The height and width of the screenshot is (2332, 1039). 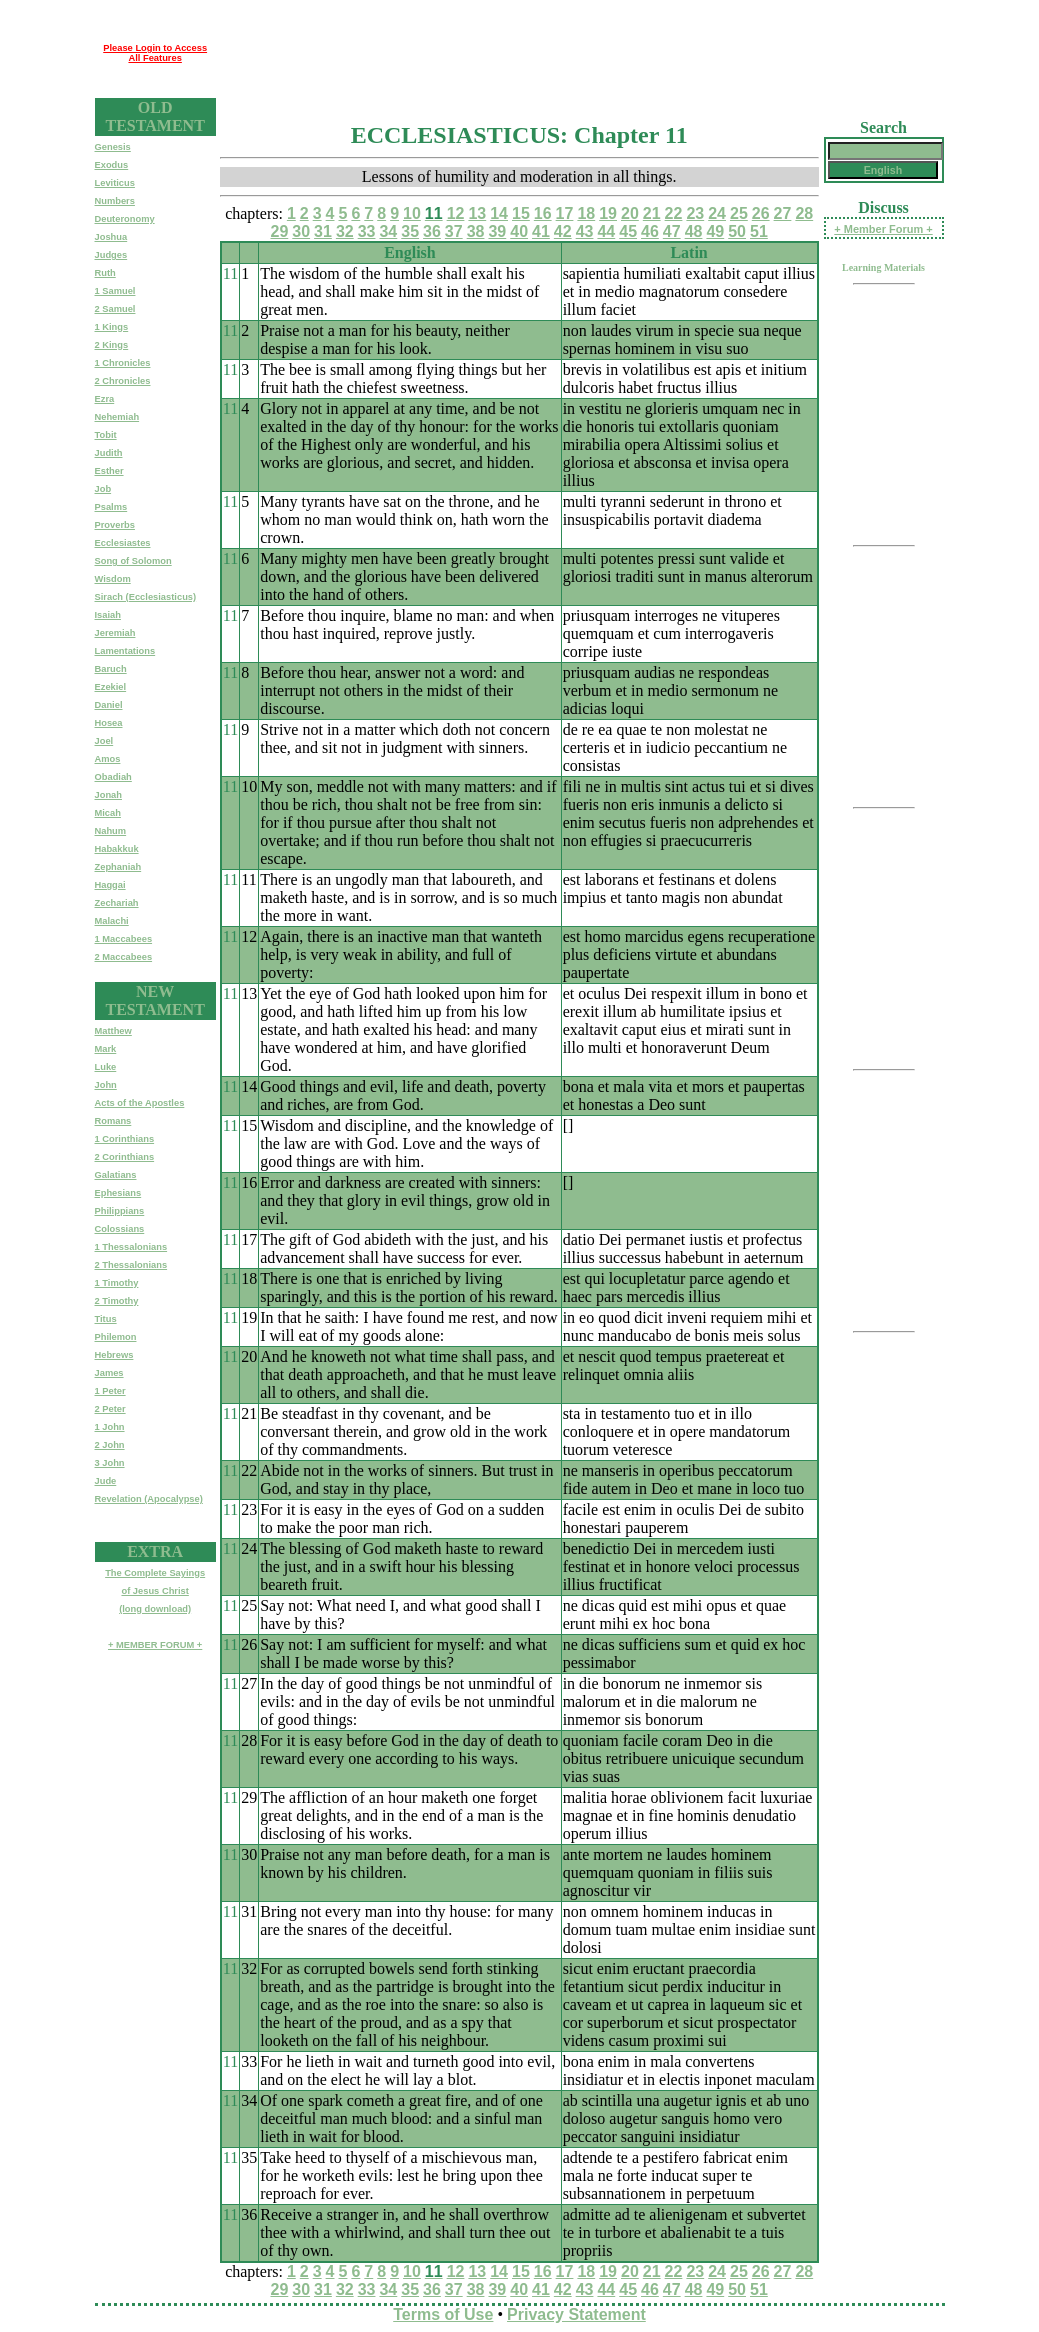 I want to click on Please Login to Access All Features, so click(x=155, y=53).